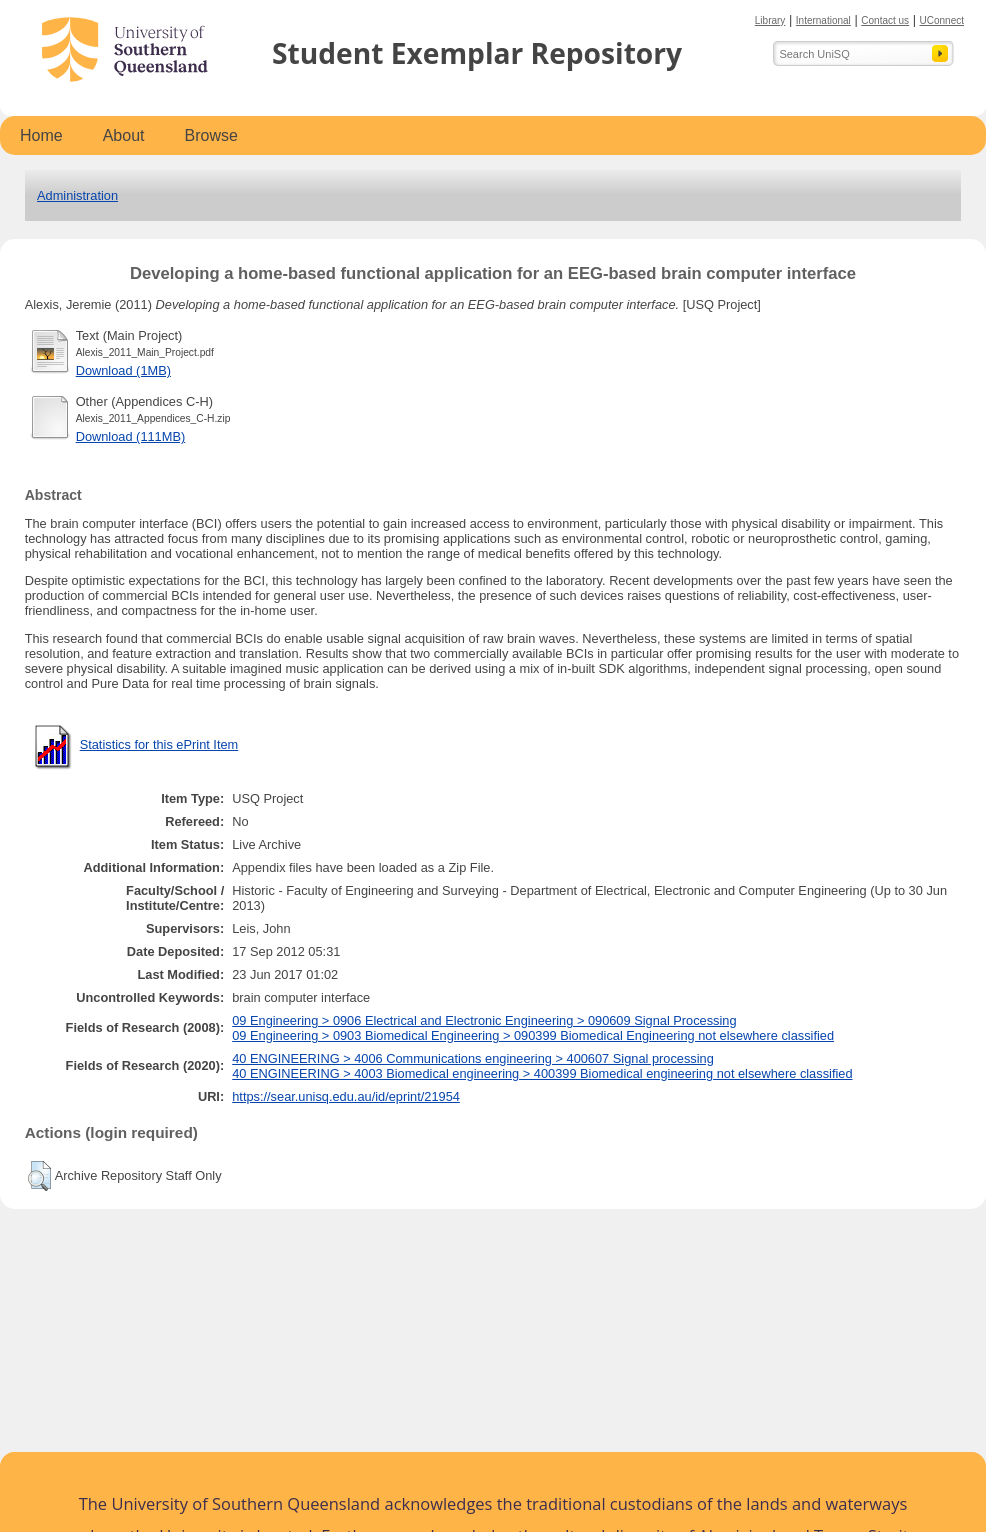 This screenshot has width=986, height=1532. What do you see at coordinates (124, 135) in the screenshot?
I see `About` at bounding box center [124, 135].